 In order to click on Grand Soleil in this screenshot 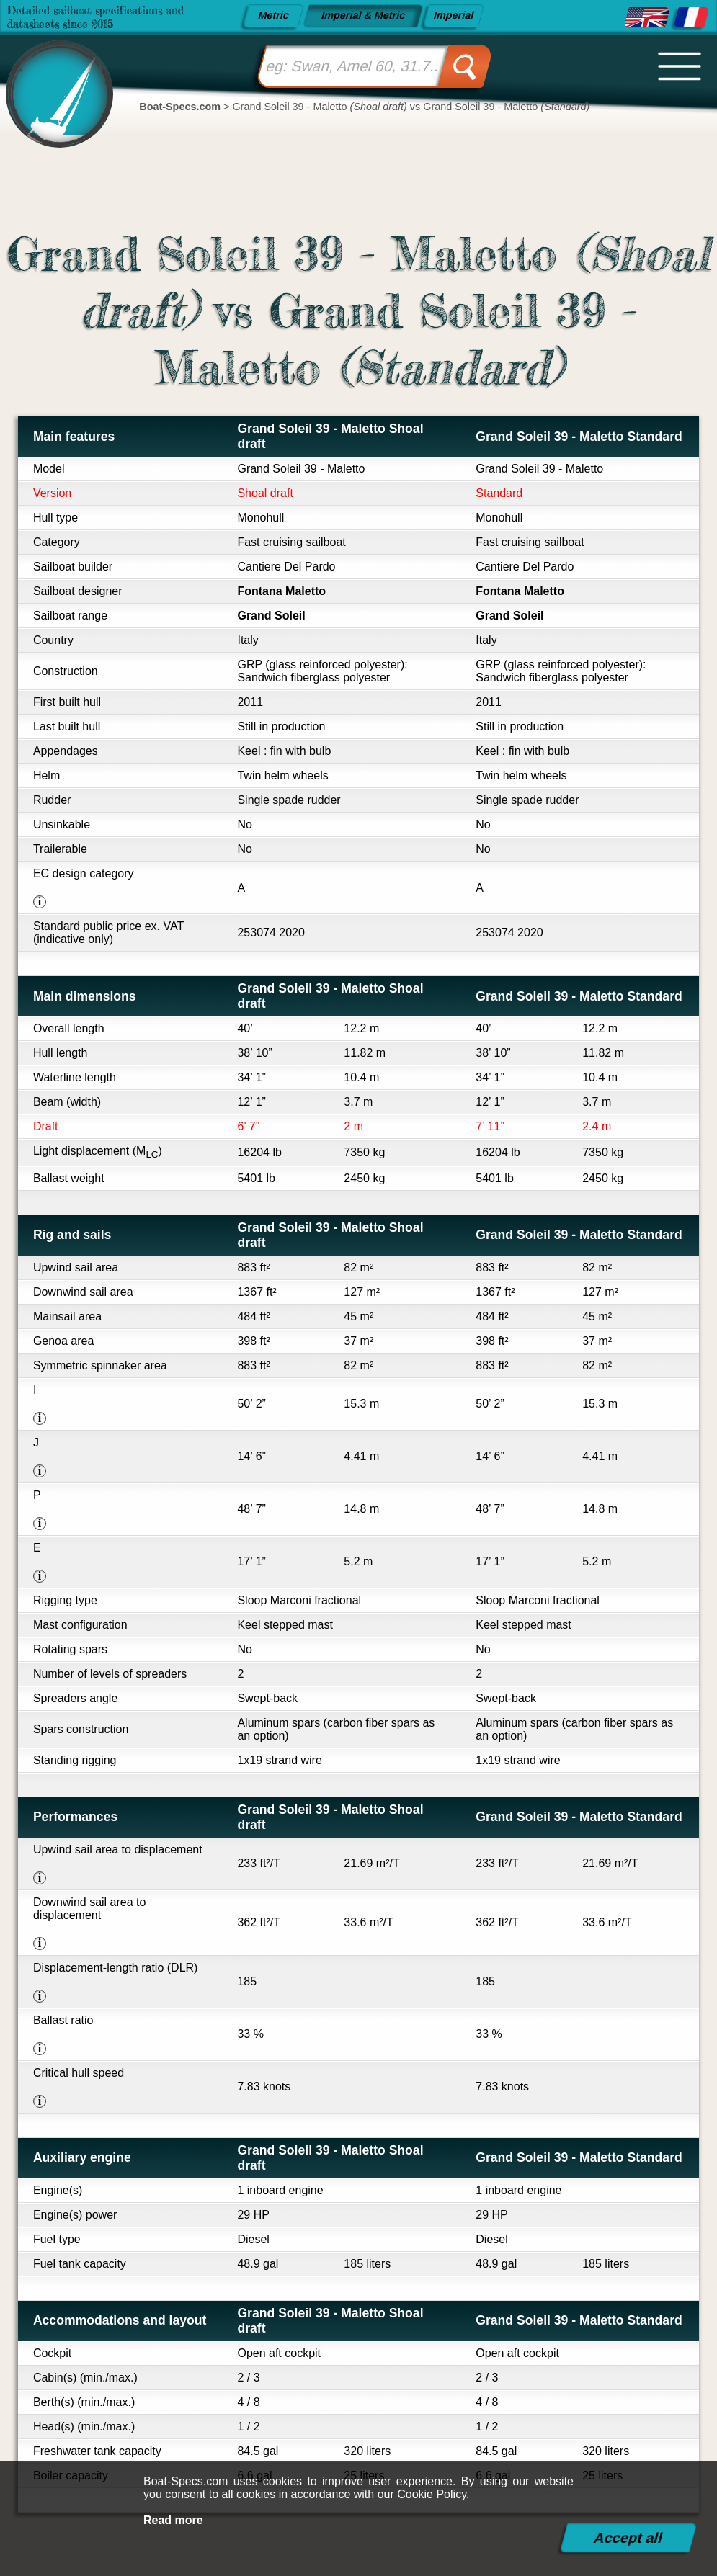, I will do `click(271, 615)`.